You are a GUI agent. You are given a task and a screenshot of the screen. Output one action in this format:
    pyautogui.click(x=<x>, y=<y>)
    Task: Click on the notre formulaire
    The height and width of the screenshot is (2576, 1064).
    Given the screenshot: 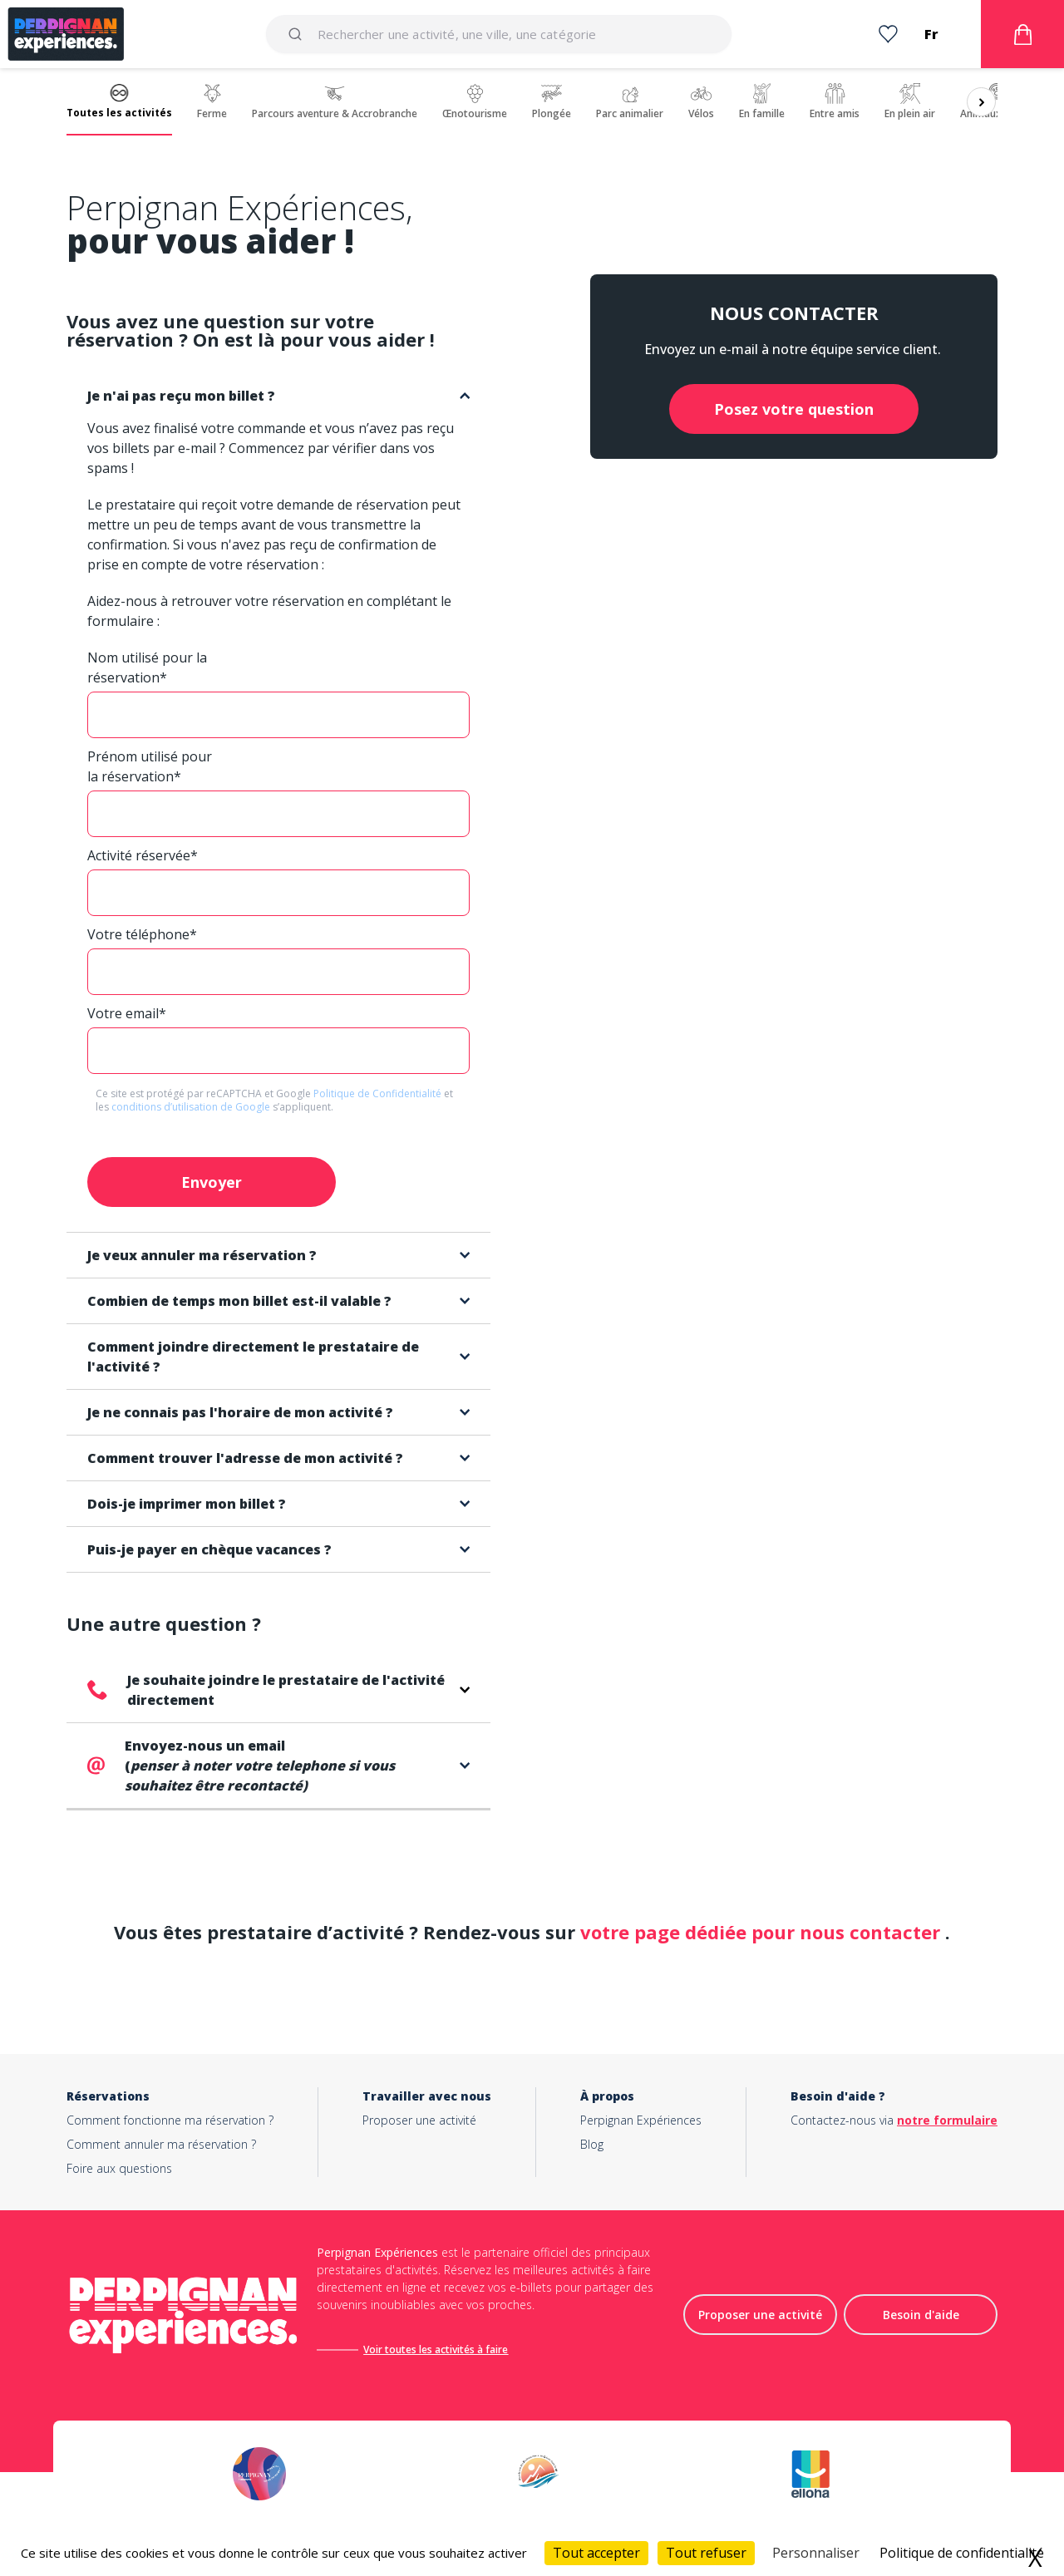 What is the action you would take?
    pyautogui.click(x=947, y=2120)
    